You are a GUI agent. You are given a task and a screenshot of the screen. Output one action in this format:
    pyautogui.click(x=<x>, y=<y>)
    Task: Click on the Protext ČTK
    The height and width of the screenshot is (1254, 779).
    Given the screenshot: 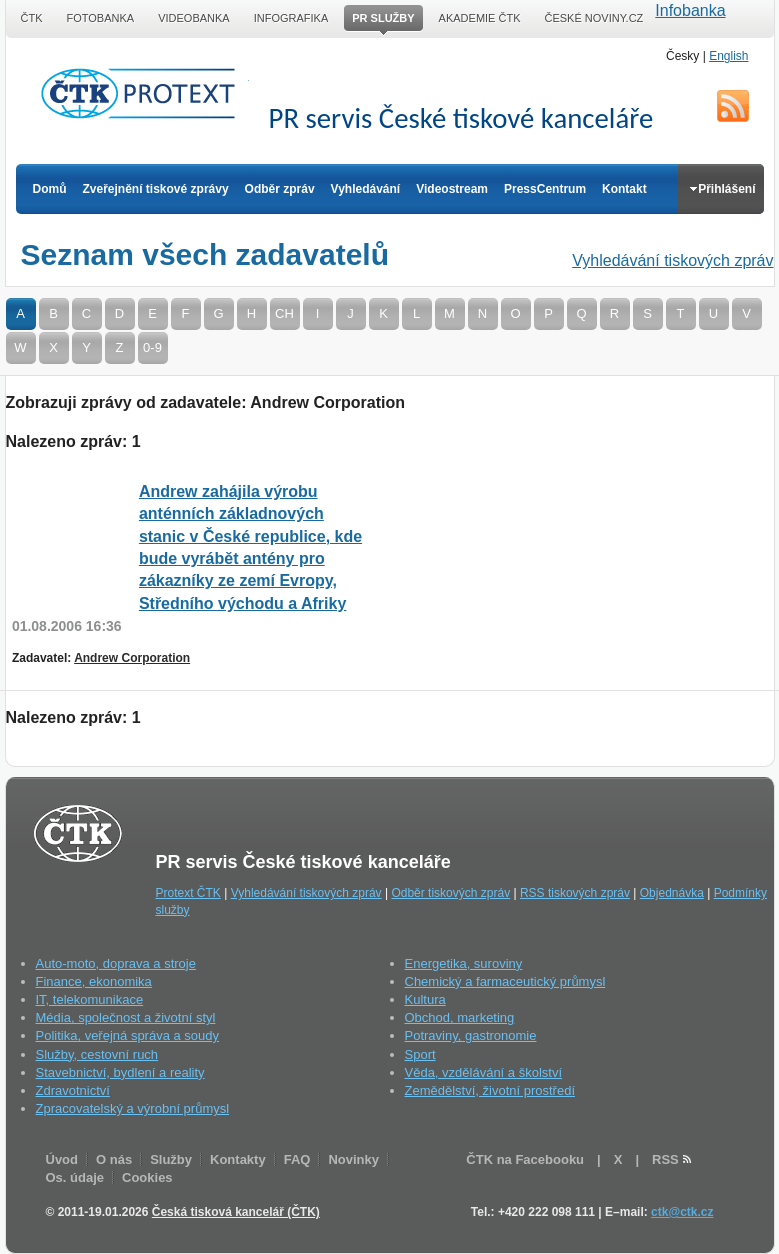 What is the action you would take?
    pyautogui.click(x=188, y=893)
    